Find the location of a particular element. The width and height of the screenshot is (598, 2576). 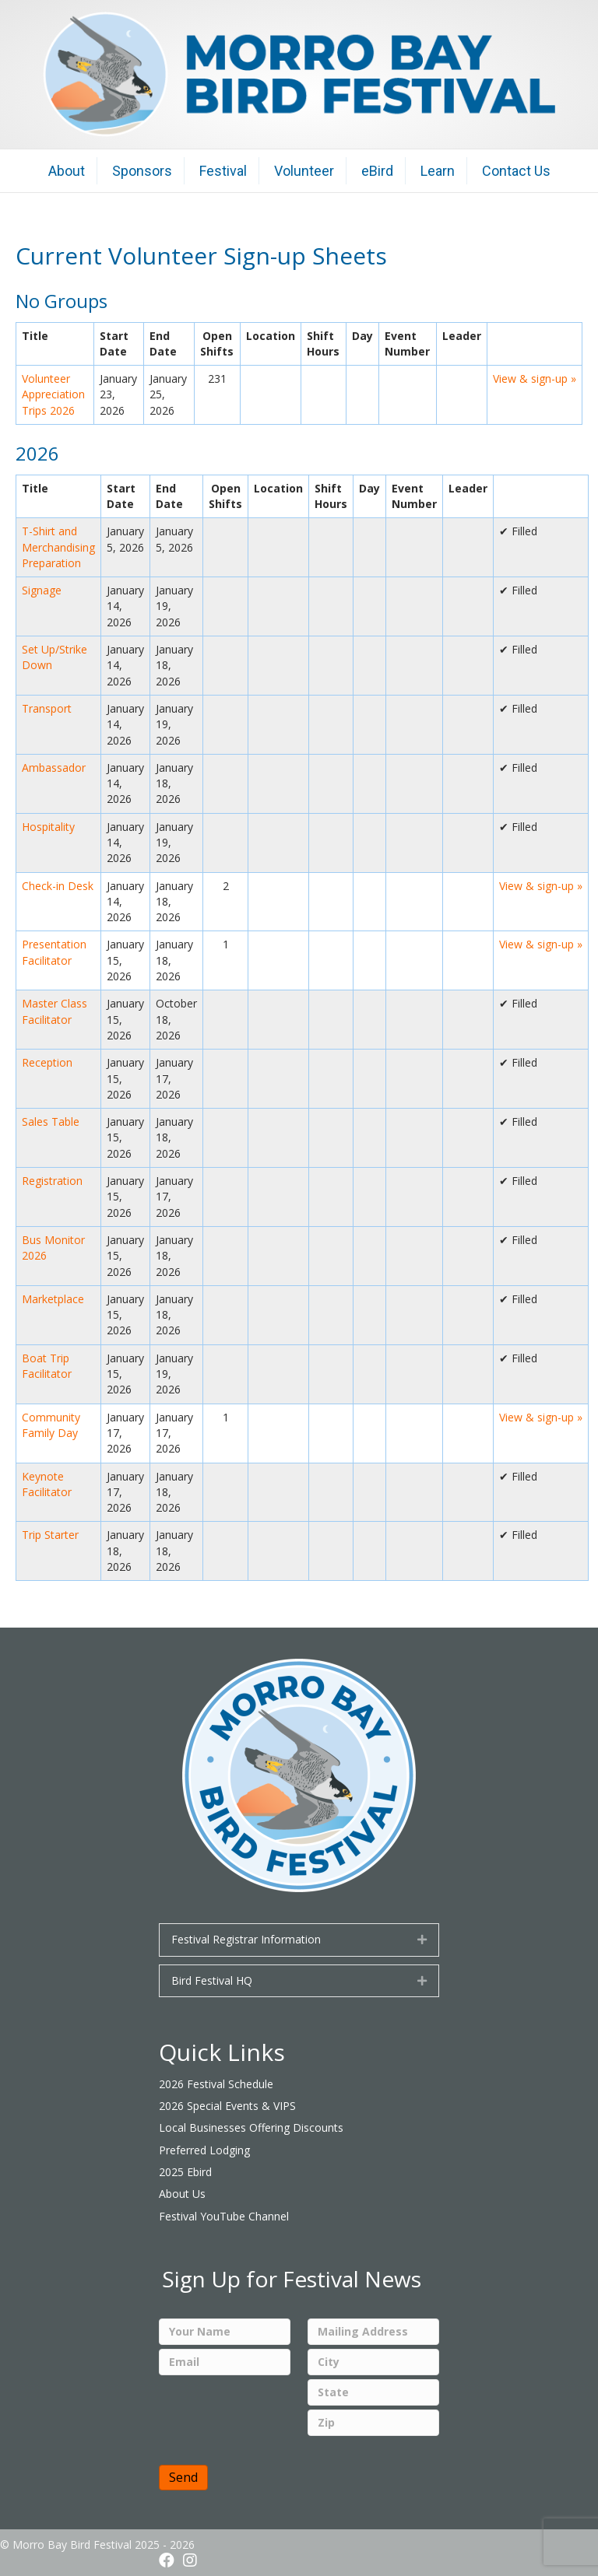

Community Family Day is located at coordinates (51, 1425).